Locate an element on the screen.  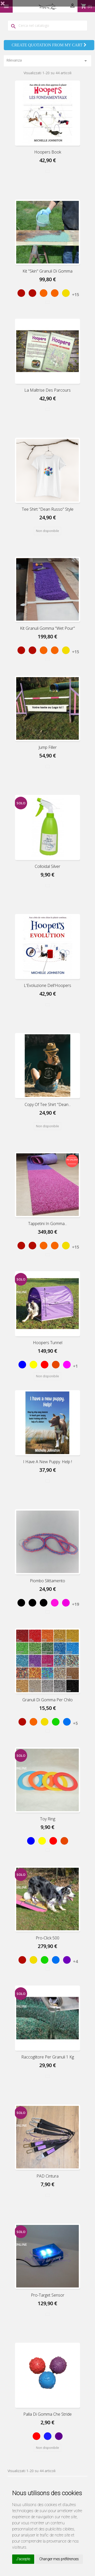
Jump Filler is located at coordinates (48, 747).